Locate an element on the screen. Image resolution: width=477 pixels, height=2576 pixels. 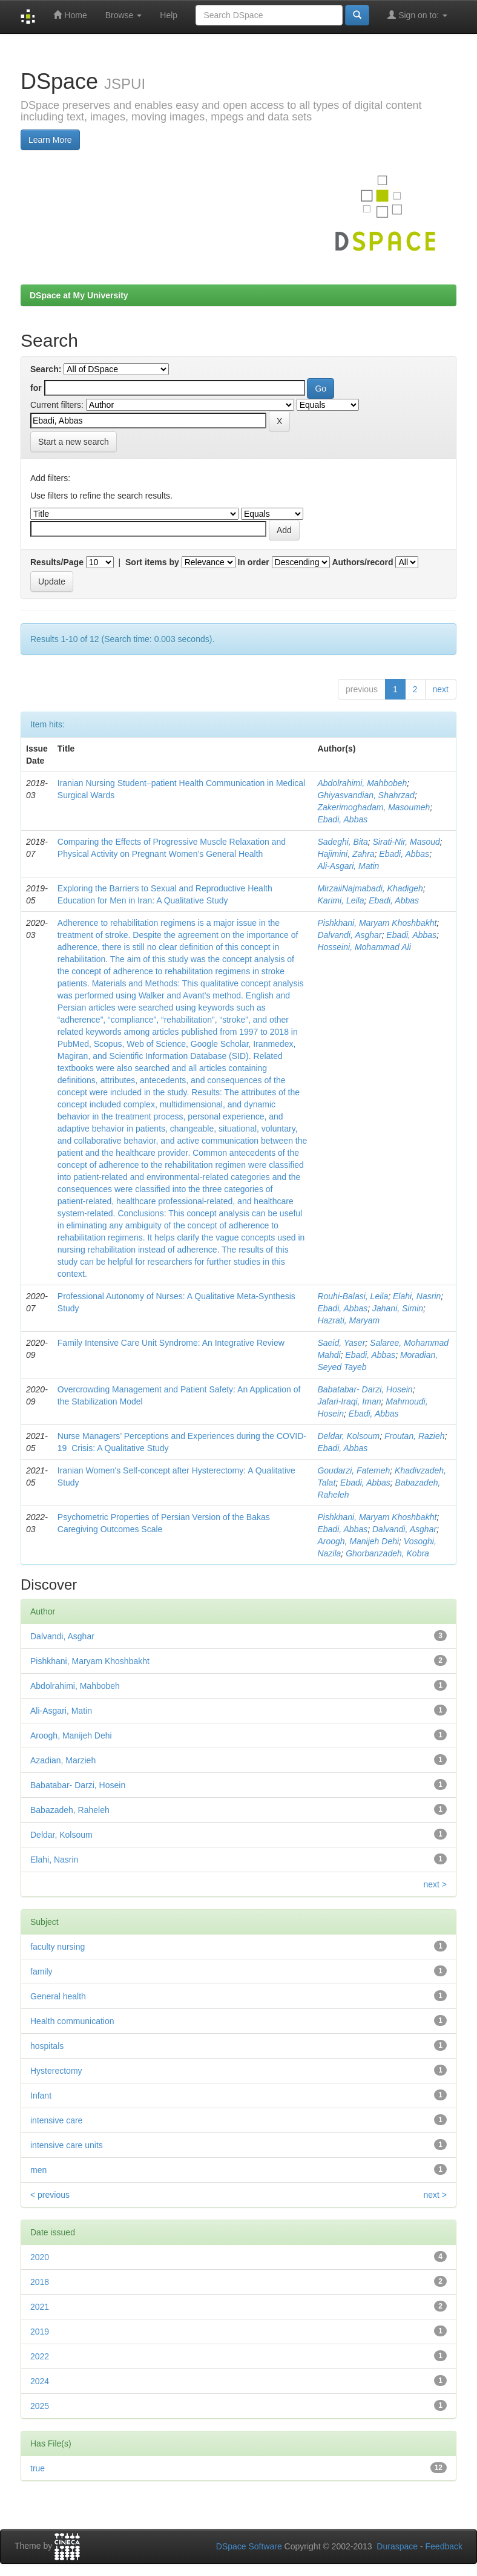
Results/Page is located at coordinates (57, 562).